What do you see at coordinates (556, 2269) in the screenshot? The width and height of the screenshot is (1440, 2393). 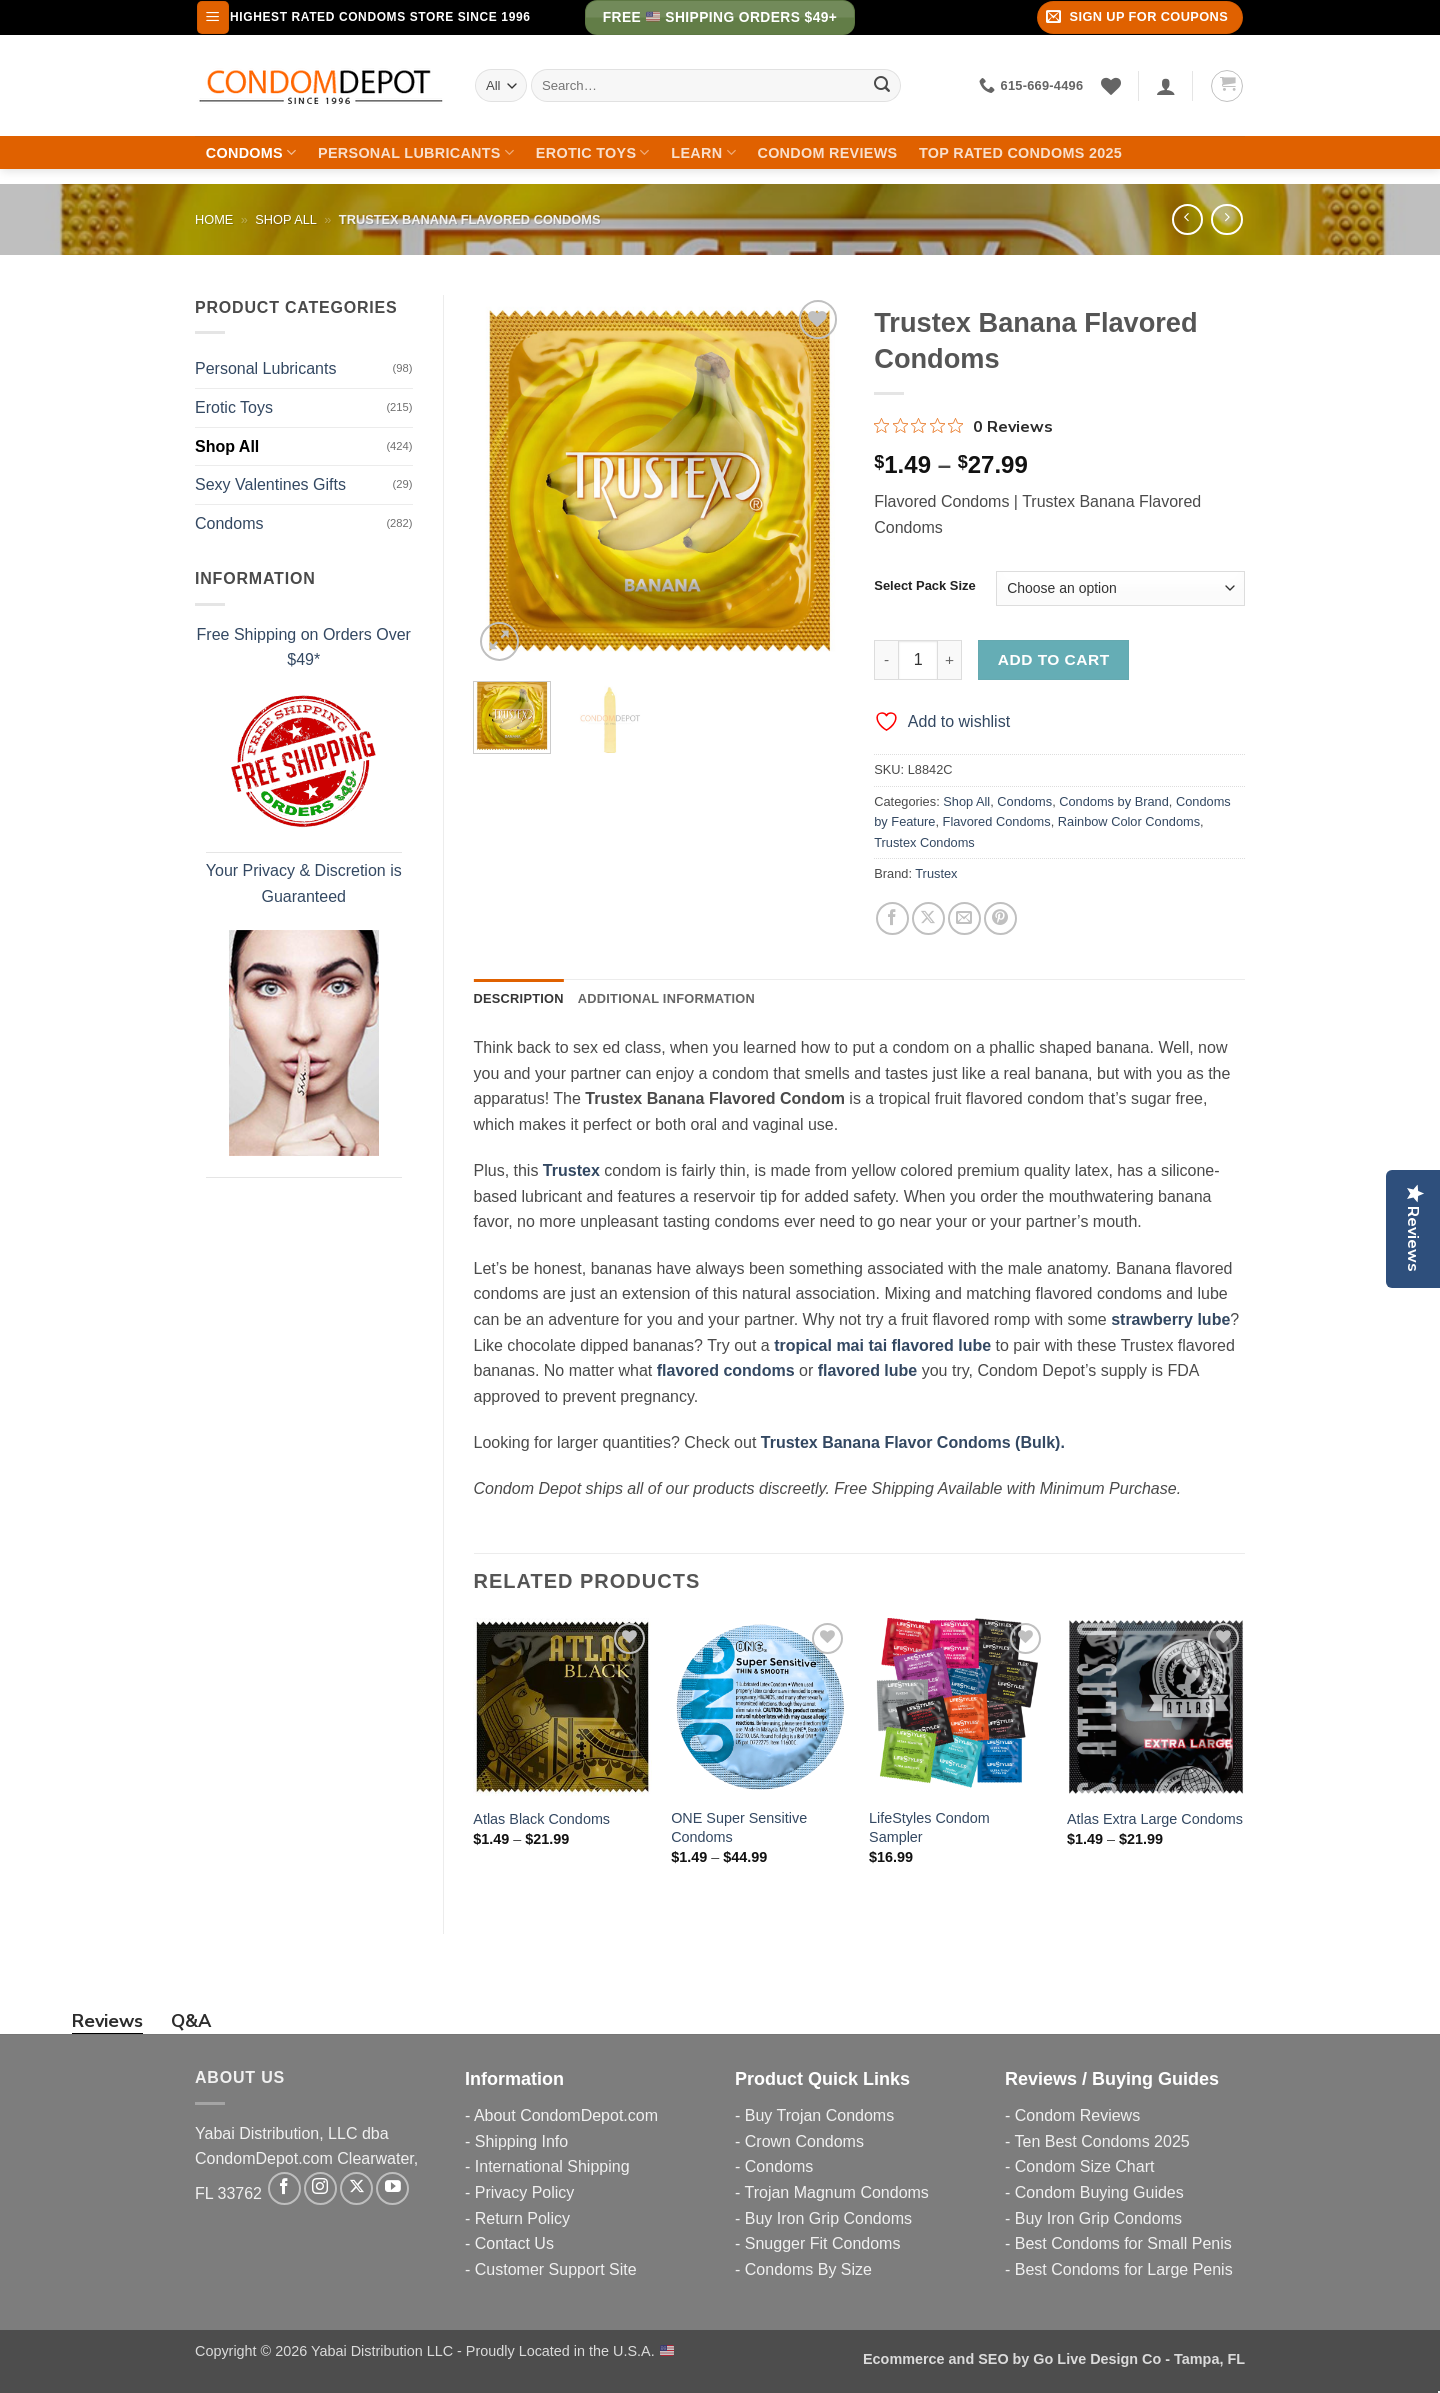 I see `Customer Support Site` at bounding box center [556, 2269].